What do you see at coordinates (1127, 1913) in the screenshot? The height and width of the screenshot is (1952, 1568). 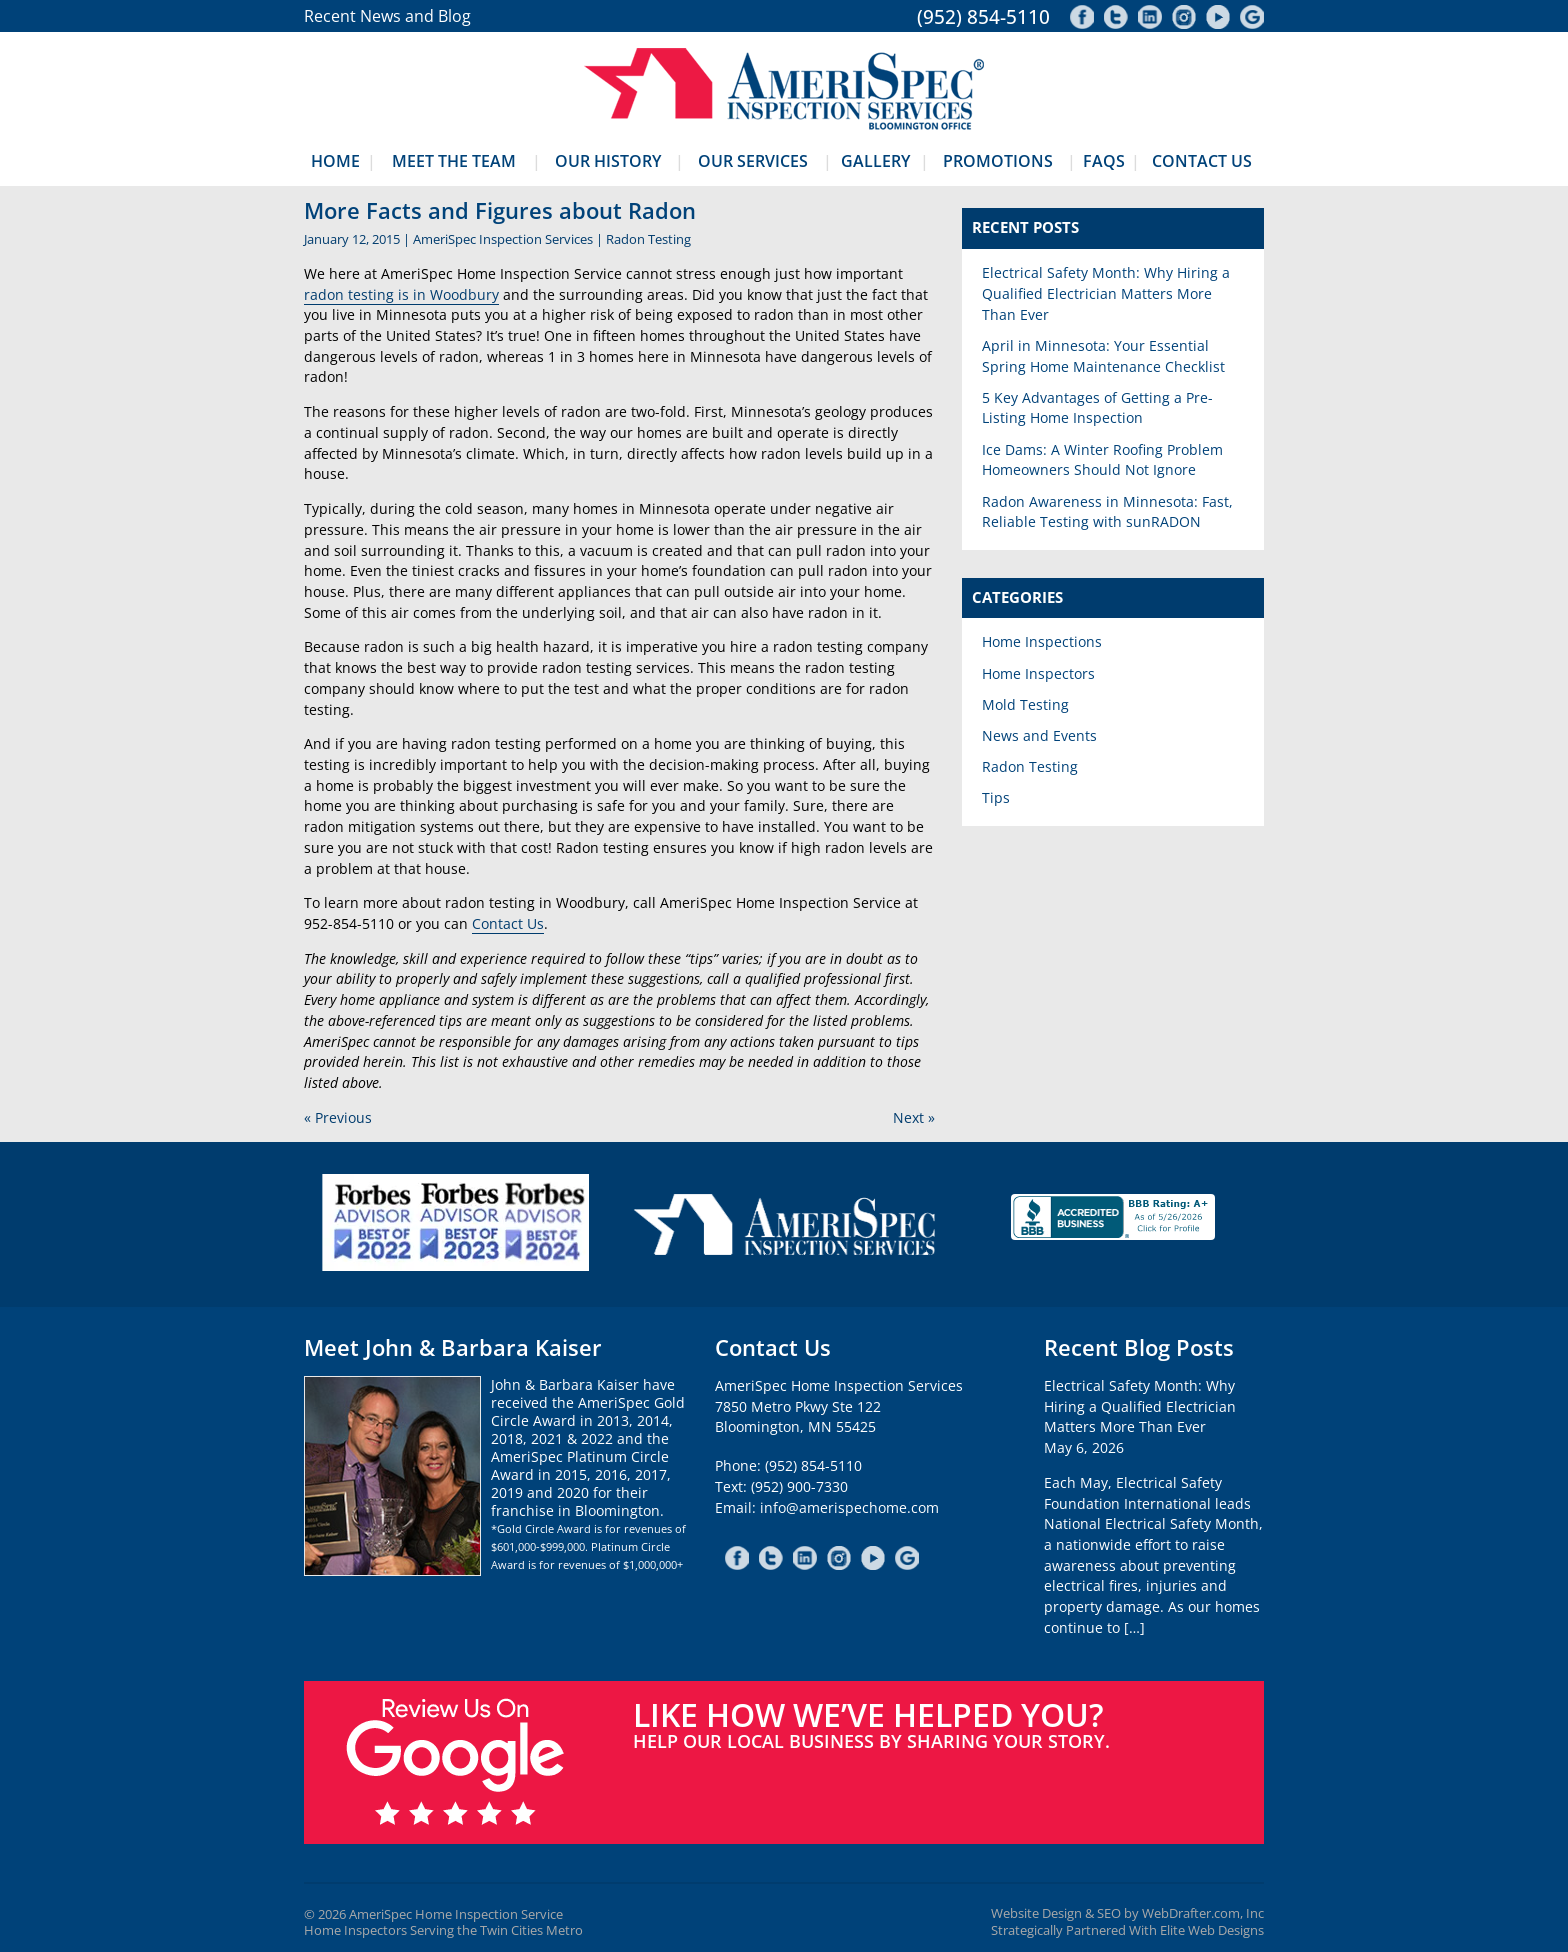 I see `Website Design & SEO by WebDrafter.com, Inc` at bounding box center [1127, 1913].